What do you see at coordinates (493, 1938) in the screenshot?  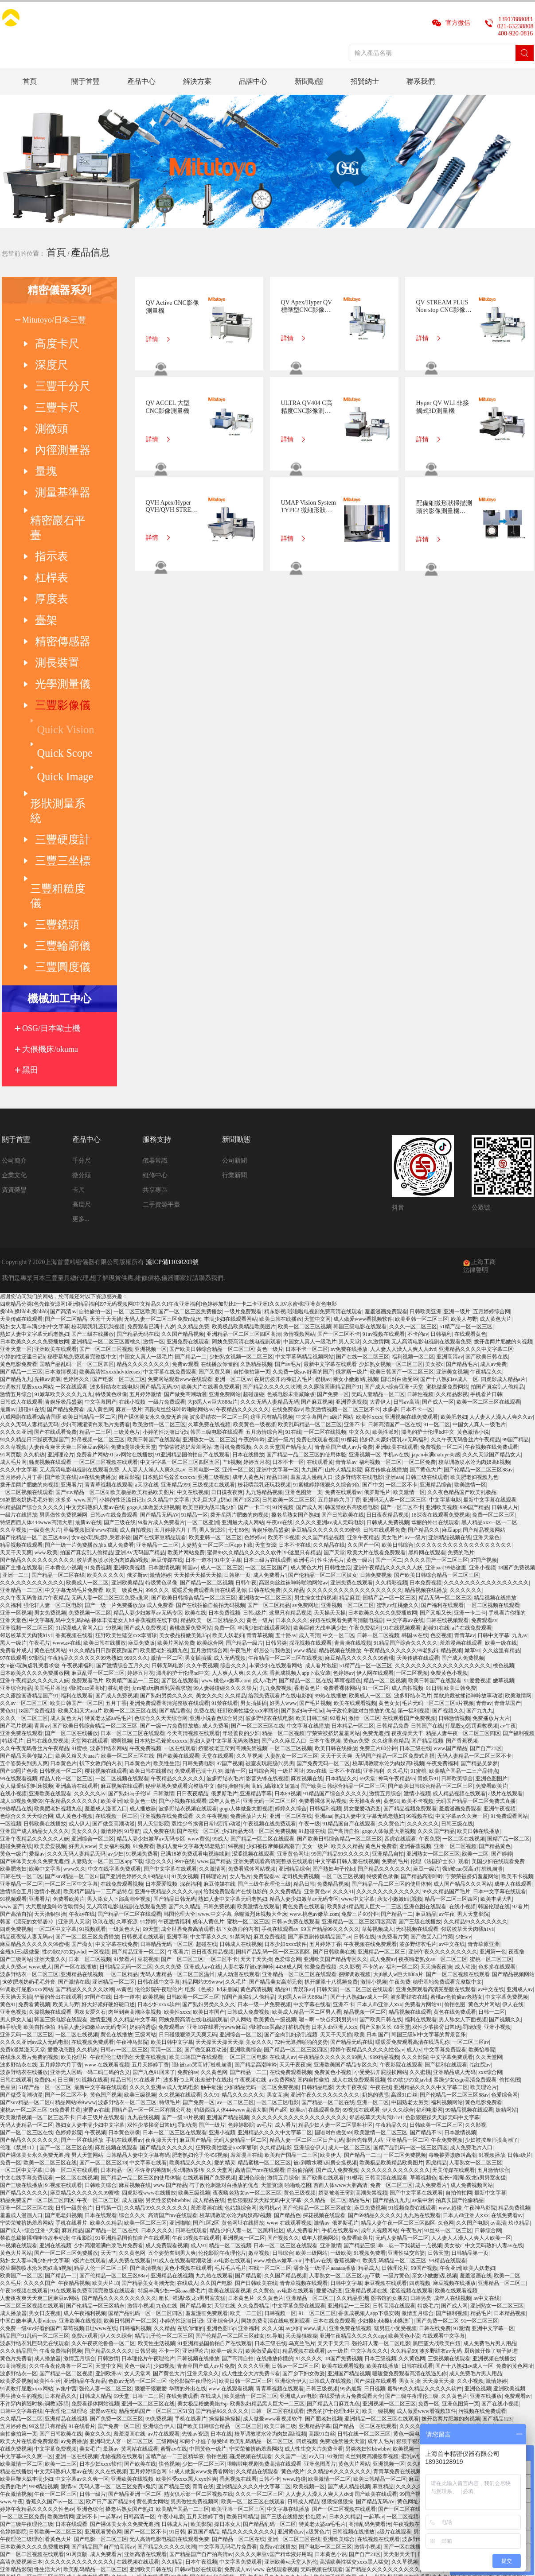 I see `五月激情综合` at bounding box center [493, 1938].